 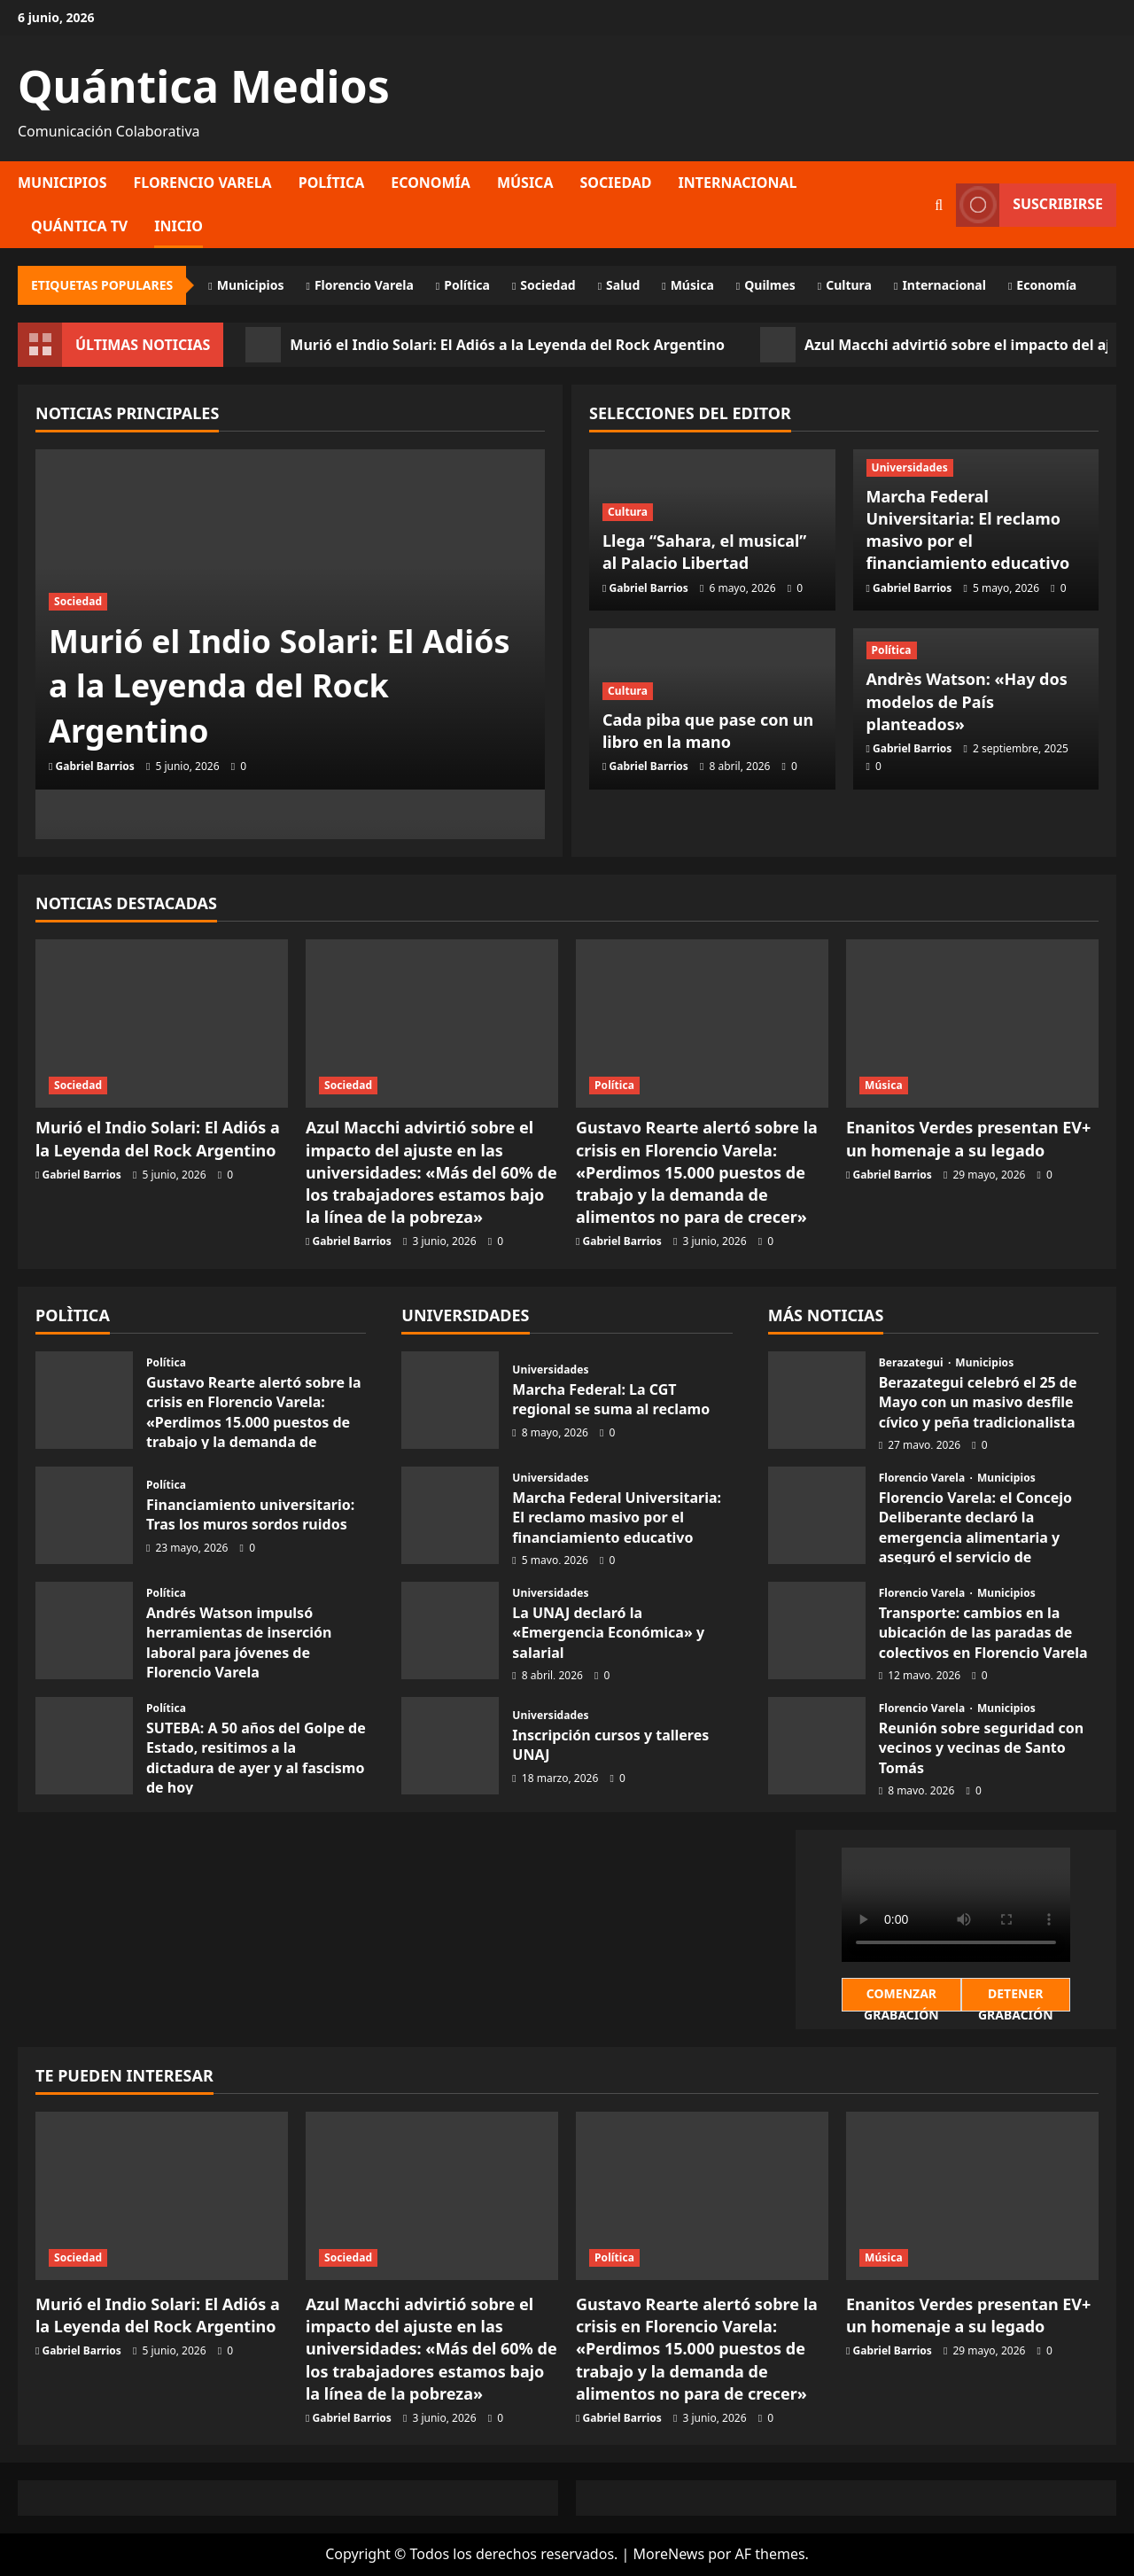 I want to click on Política, so click(x=332, y=182).